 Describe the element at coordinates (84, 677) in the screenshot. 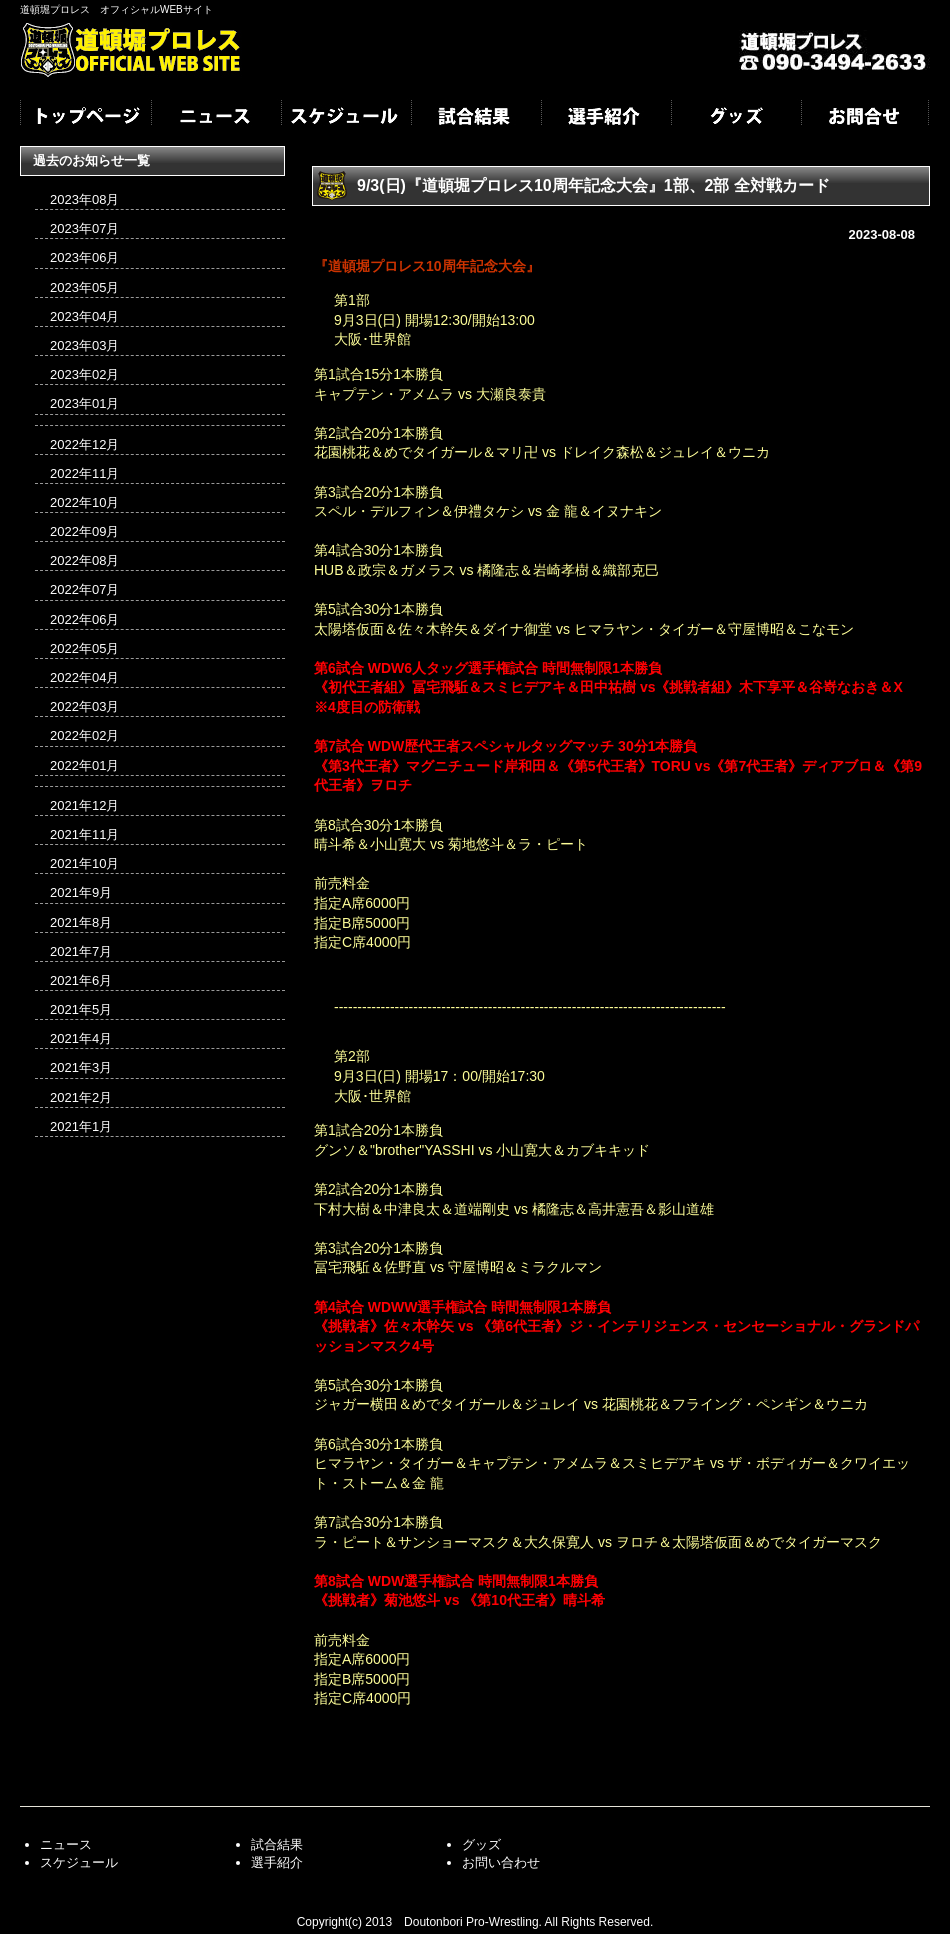

I see `2022年04月` at that location.